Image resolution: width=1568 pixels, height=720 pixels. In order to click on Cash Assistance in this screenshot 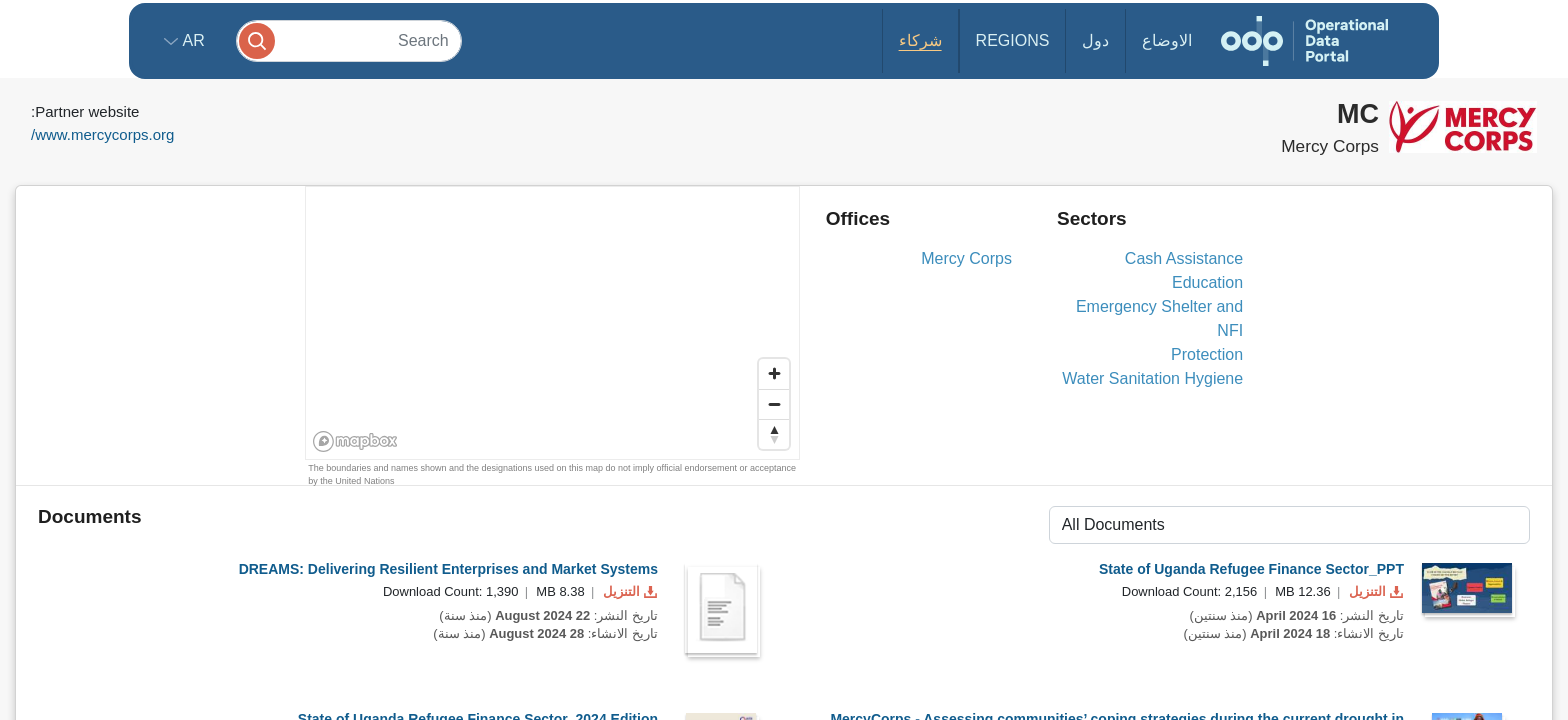, I will do `click(1184, 258)`.